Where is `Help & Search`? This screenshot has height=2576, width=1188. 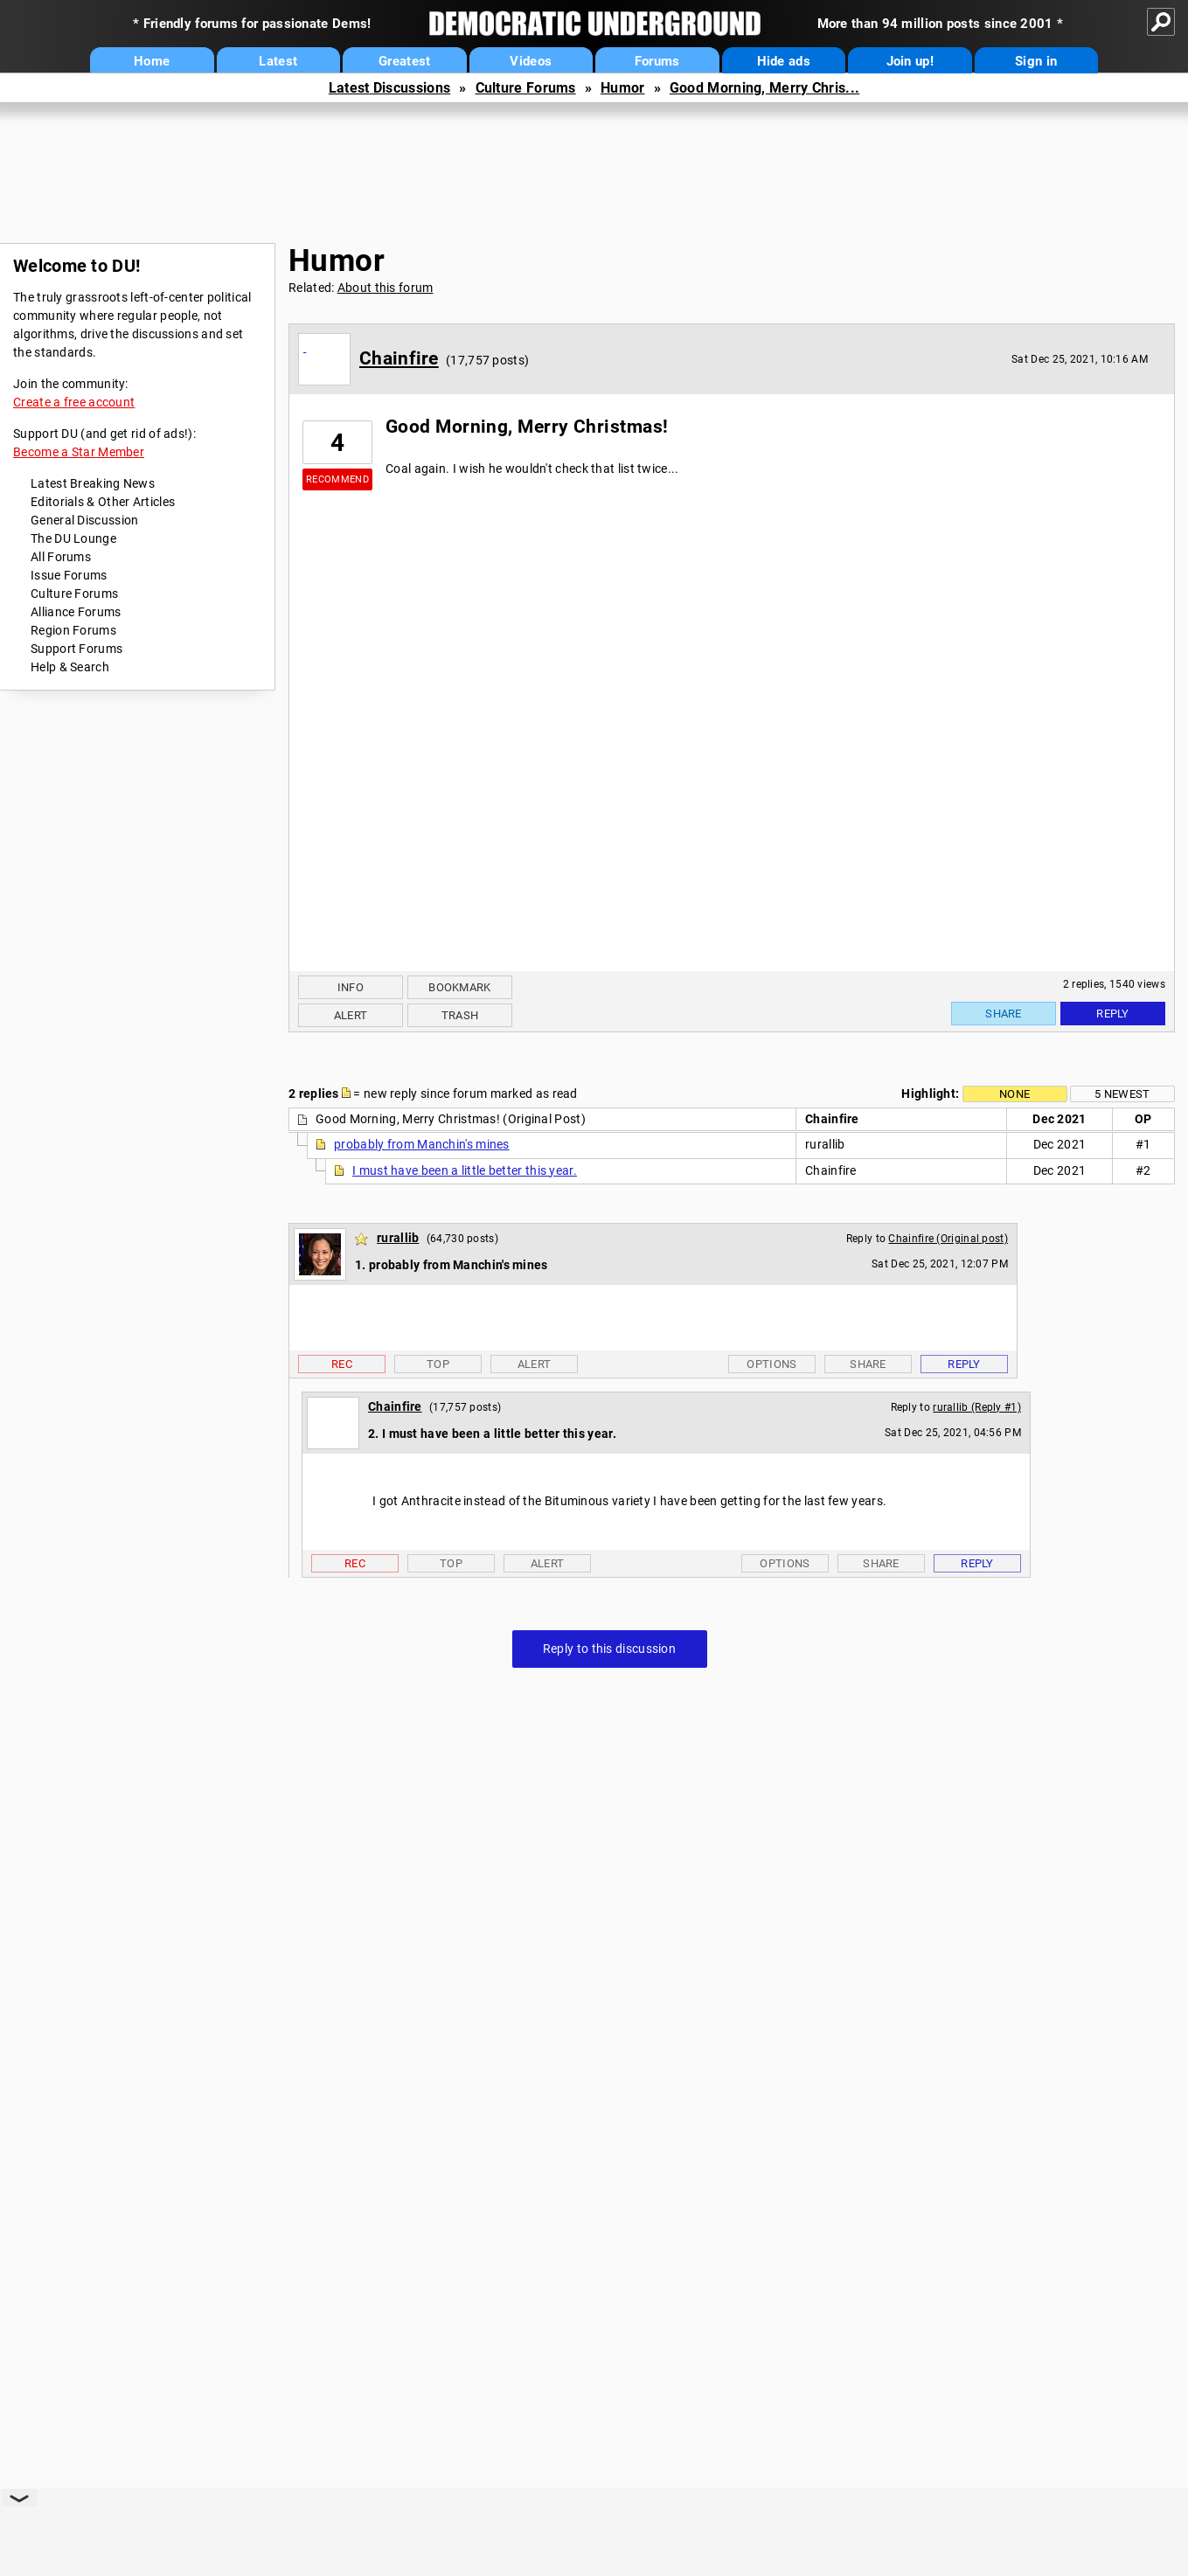
Help & Search is located at coordinates (70, 667).